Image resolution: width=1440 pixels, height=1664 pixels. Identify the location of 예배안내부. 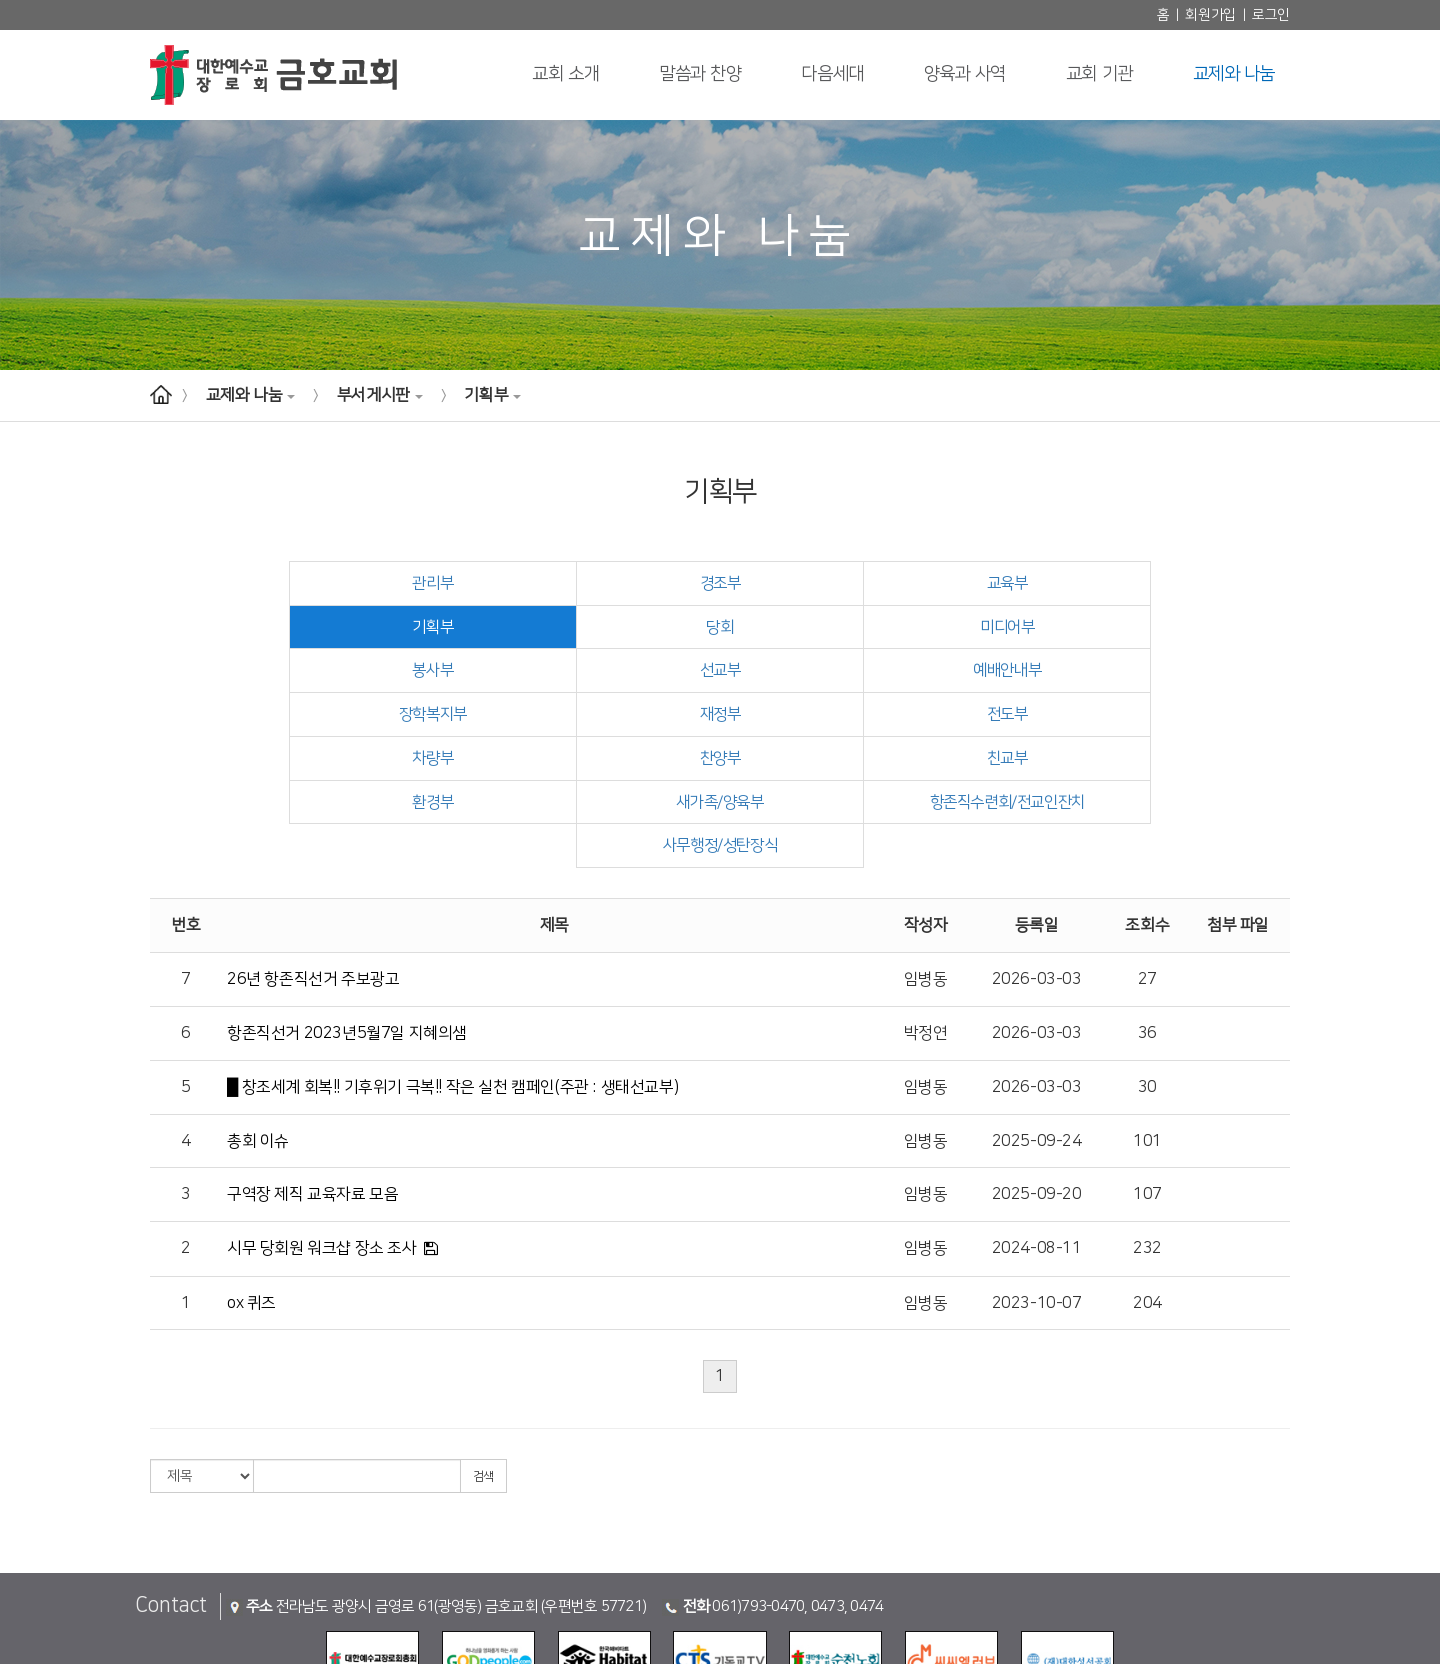
(294, 671).